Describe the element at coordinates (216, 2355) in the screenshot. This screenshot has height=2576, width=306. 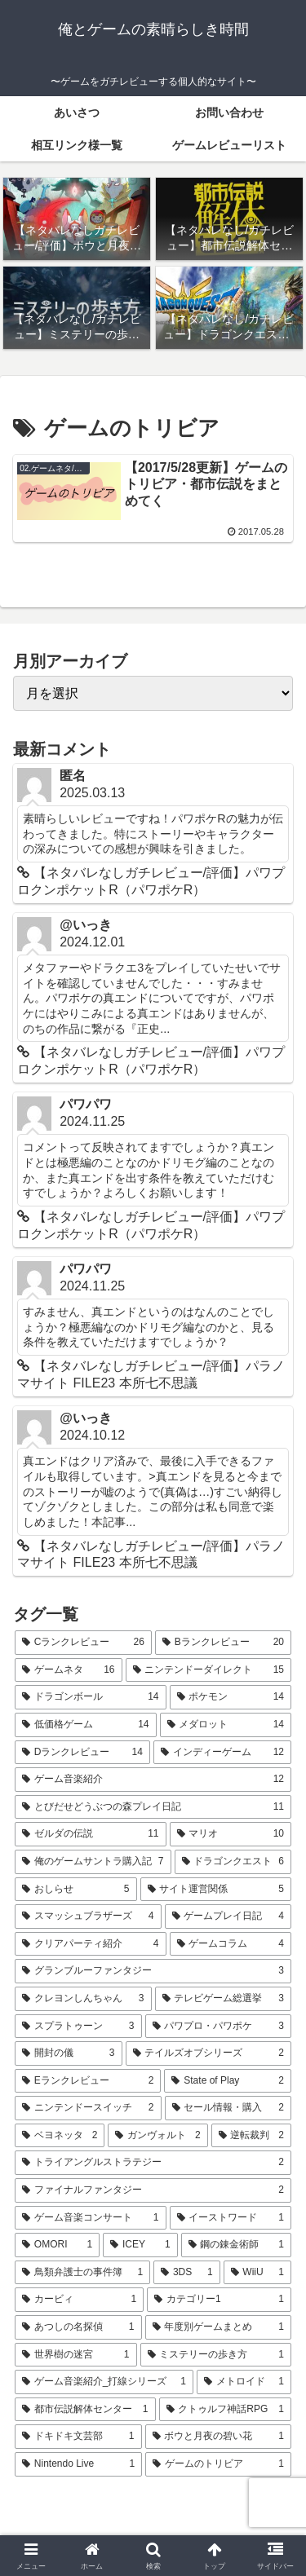
I see `[ミステリーの歩き方 (1個の項目)]` at that location.